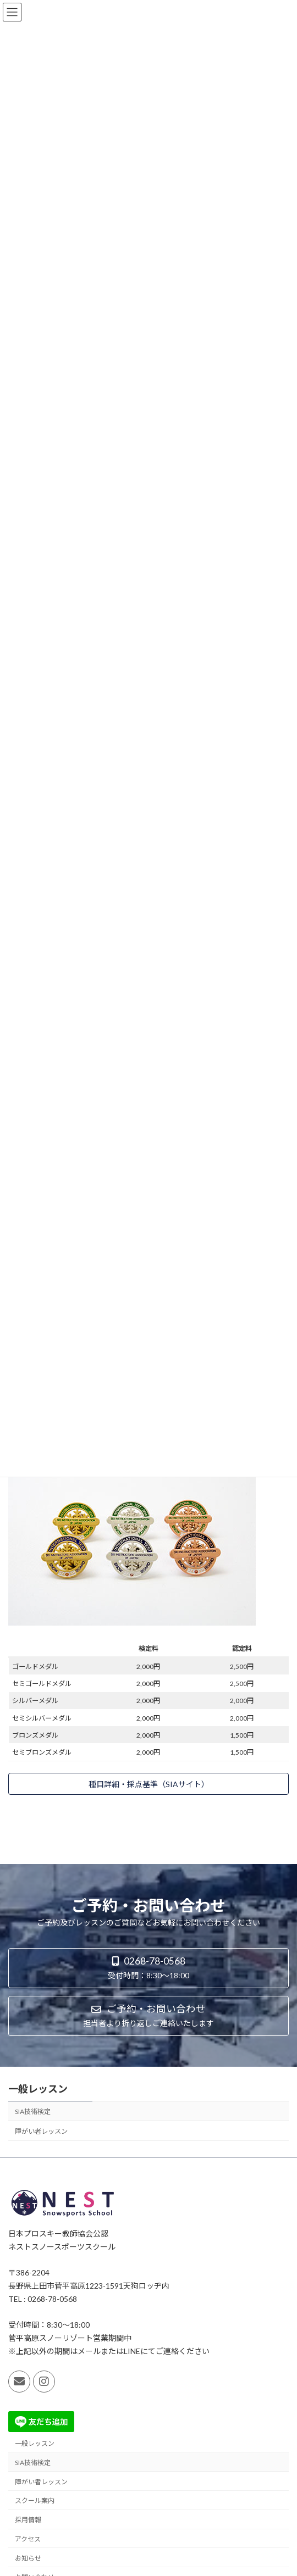  What do you see at coordinates (28, 2520) in the screenshot?
I see `採用情報` at bounding box center [28, 2520].